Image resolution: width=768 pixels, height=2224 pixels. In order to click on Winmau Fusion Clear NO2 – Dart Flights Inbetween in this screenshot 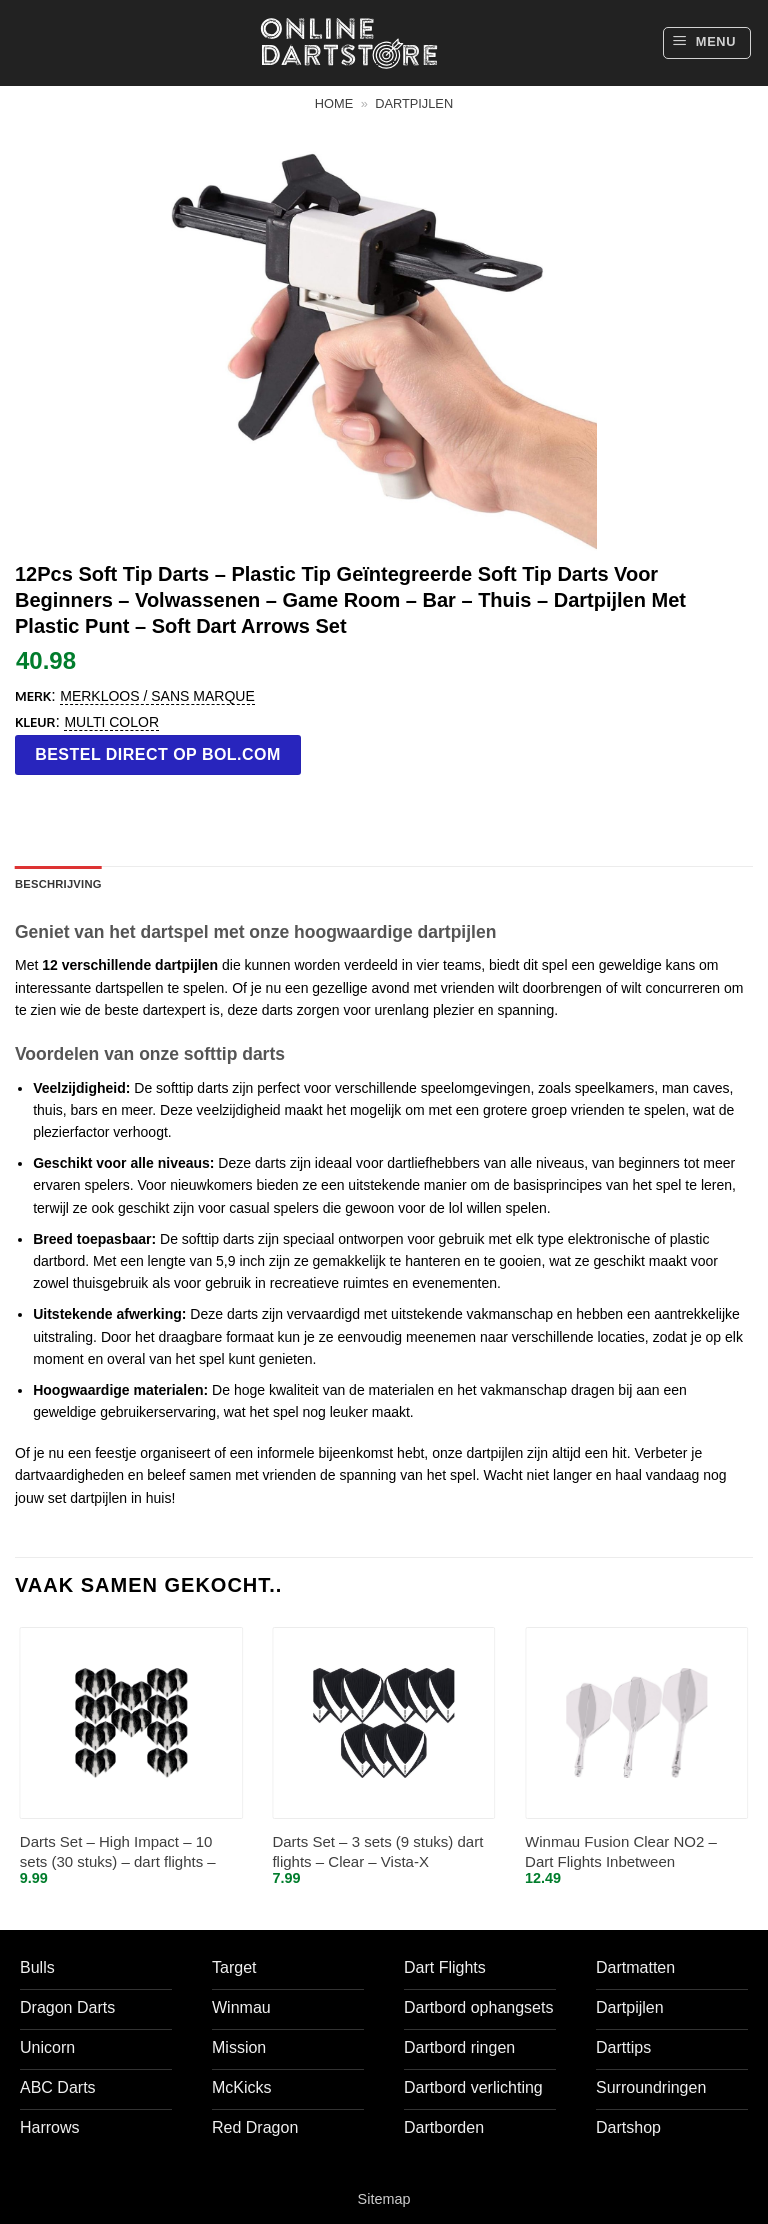, I will do `click(621, 1851)`.